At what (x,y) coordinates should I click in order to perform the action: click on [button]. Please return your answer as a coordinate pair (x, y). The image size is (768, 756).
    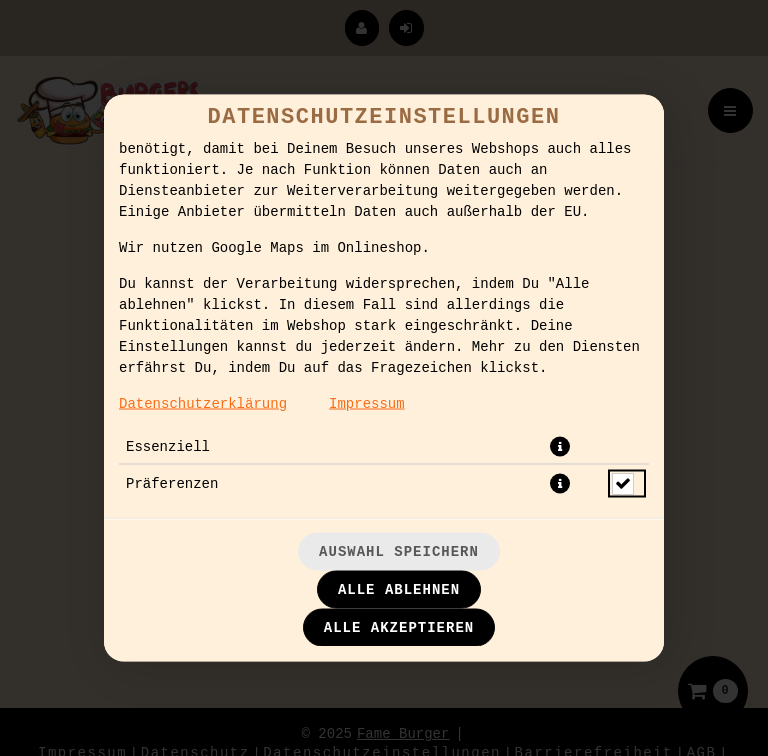
    Looking at the image, I should click on (560, 447).